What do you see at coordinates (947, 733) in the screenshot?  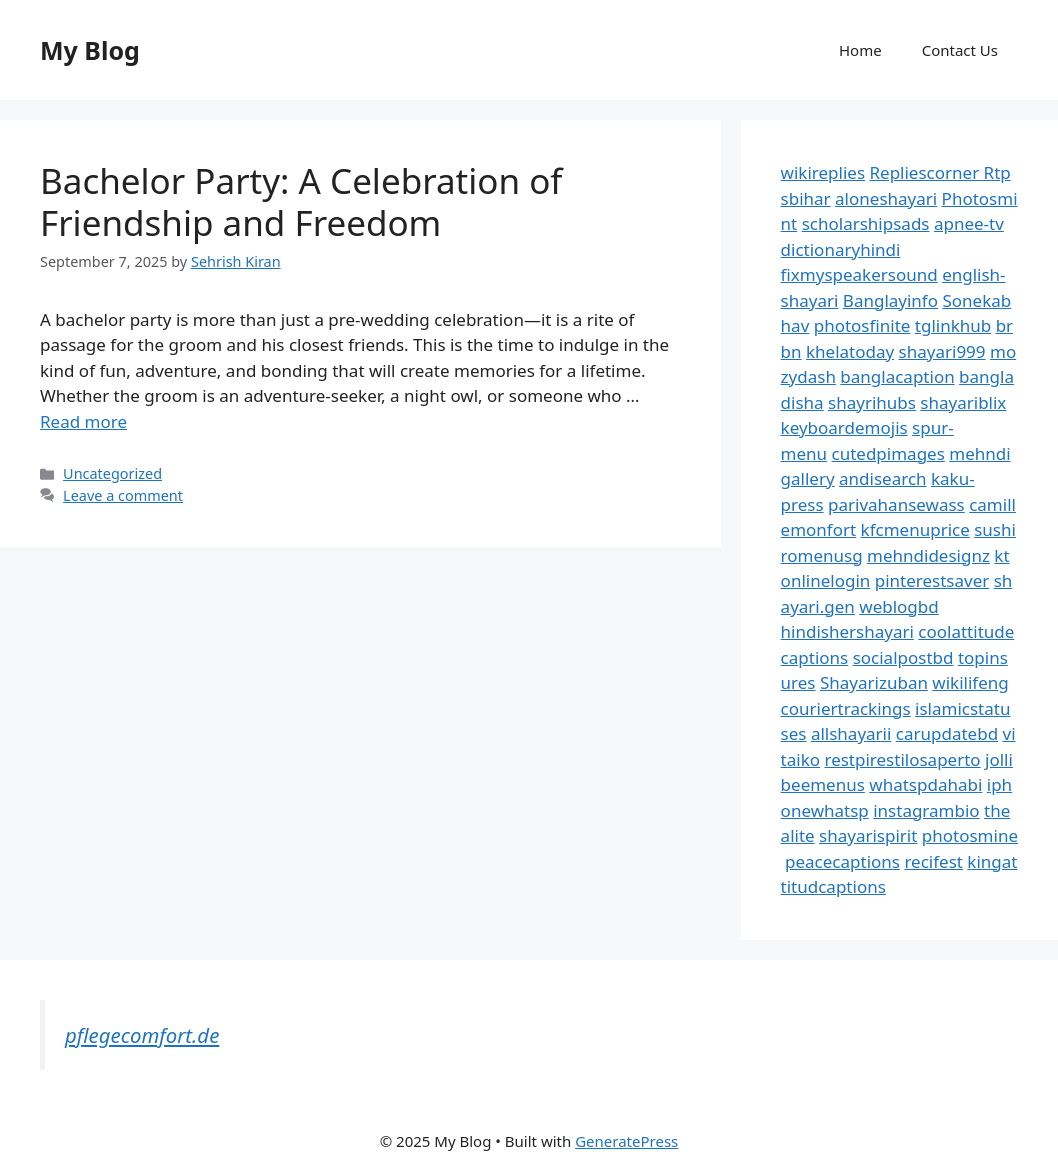 I see `carupdatebd` at bounding box center [947, 733].